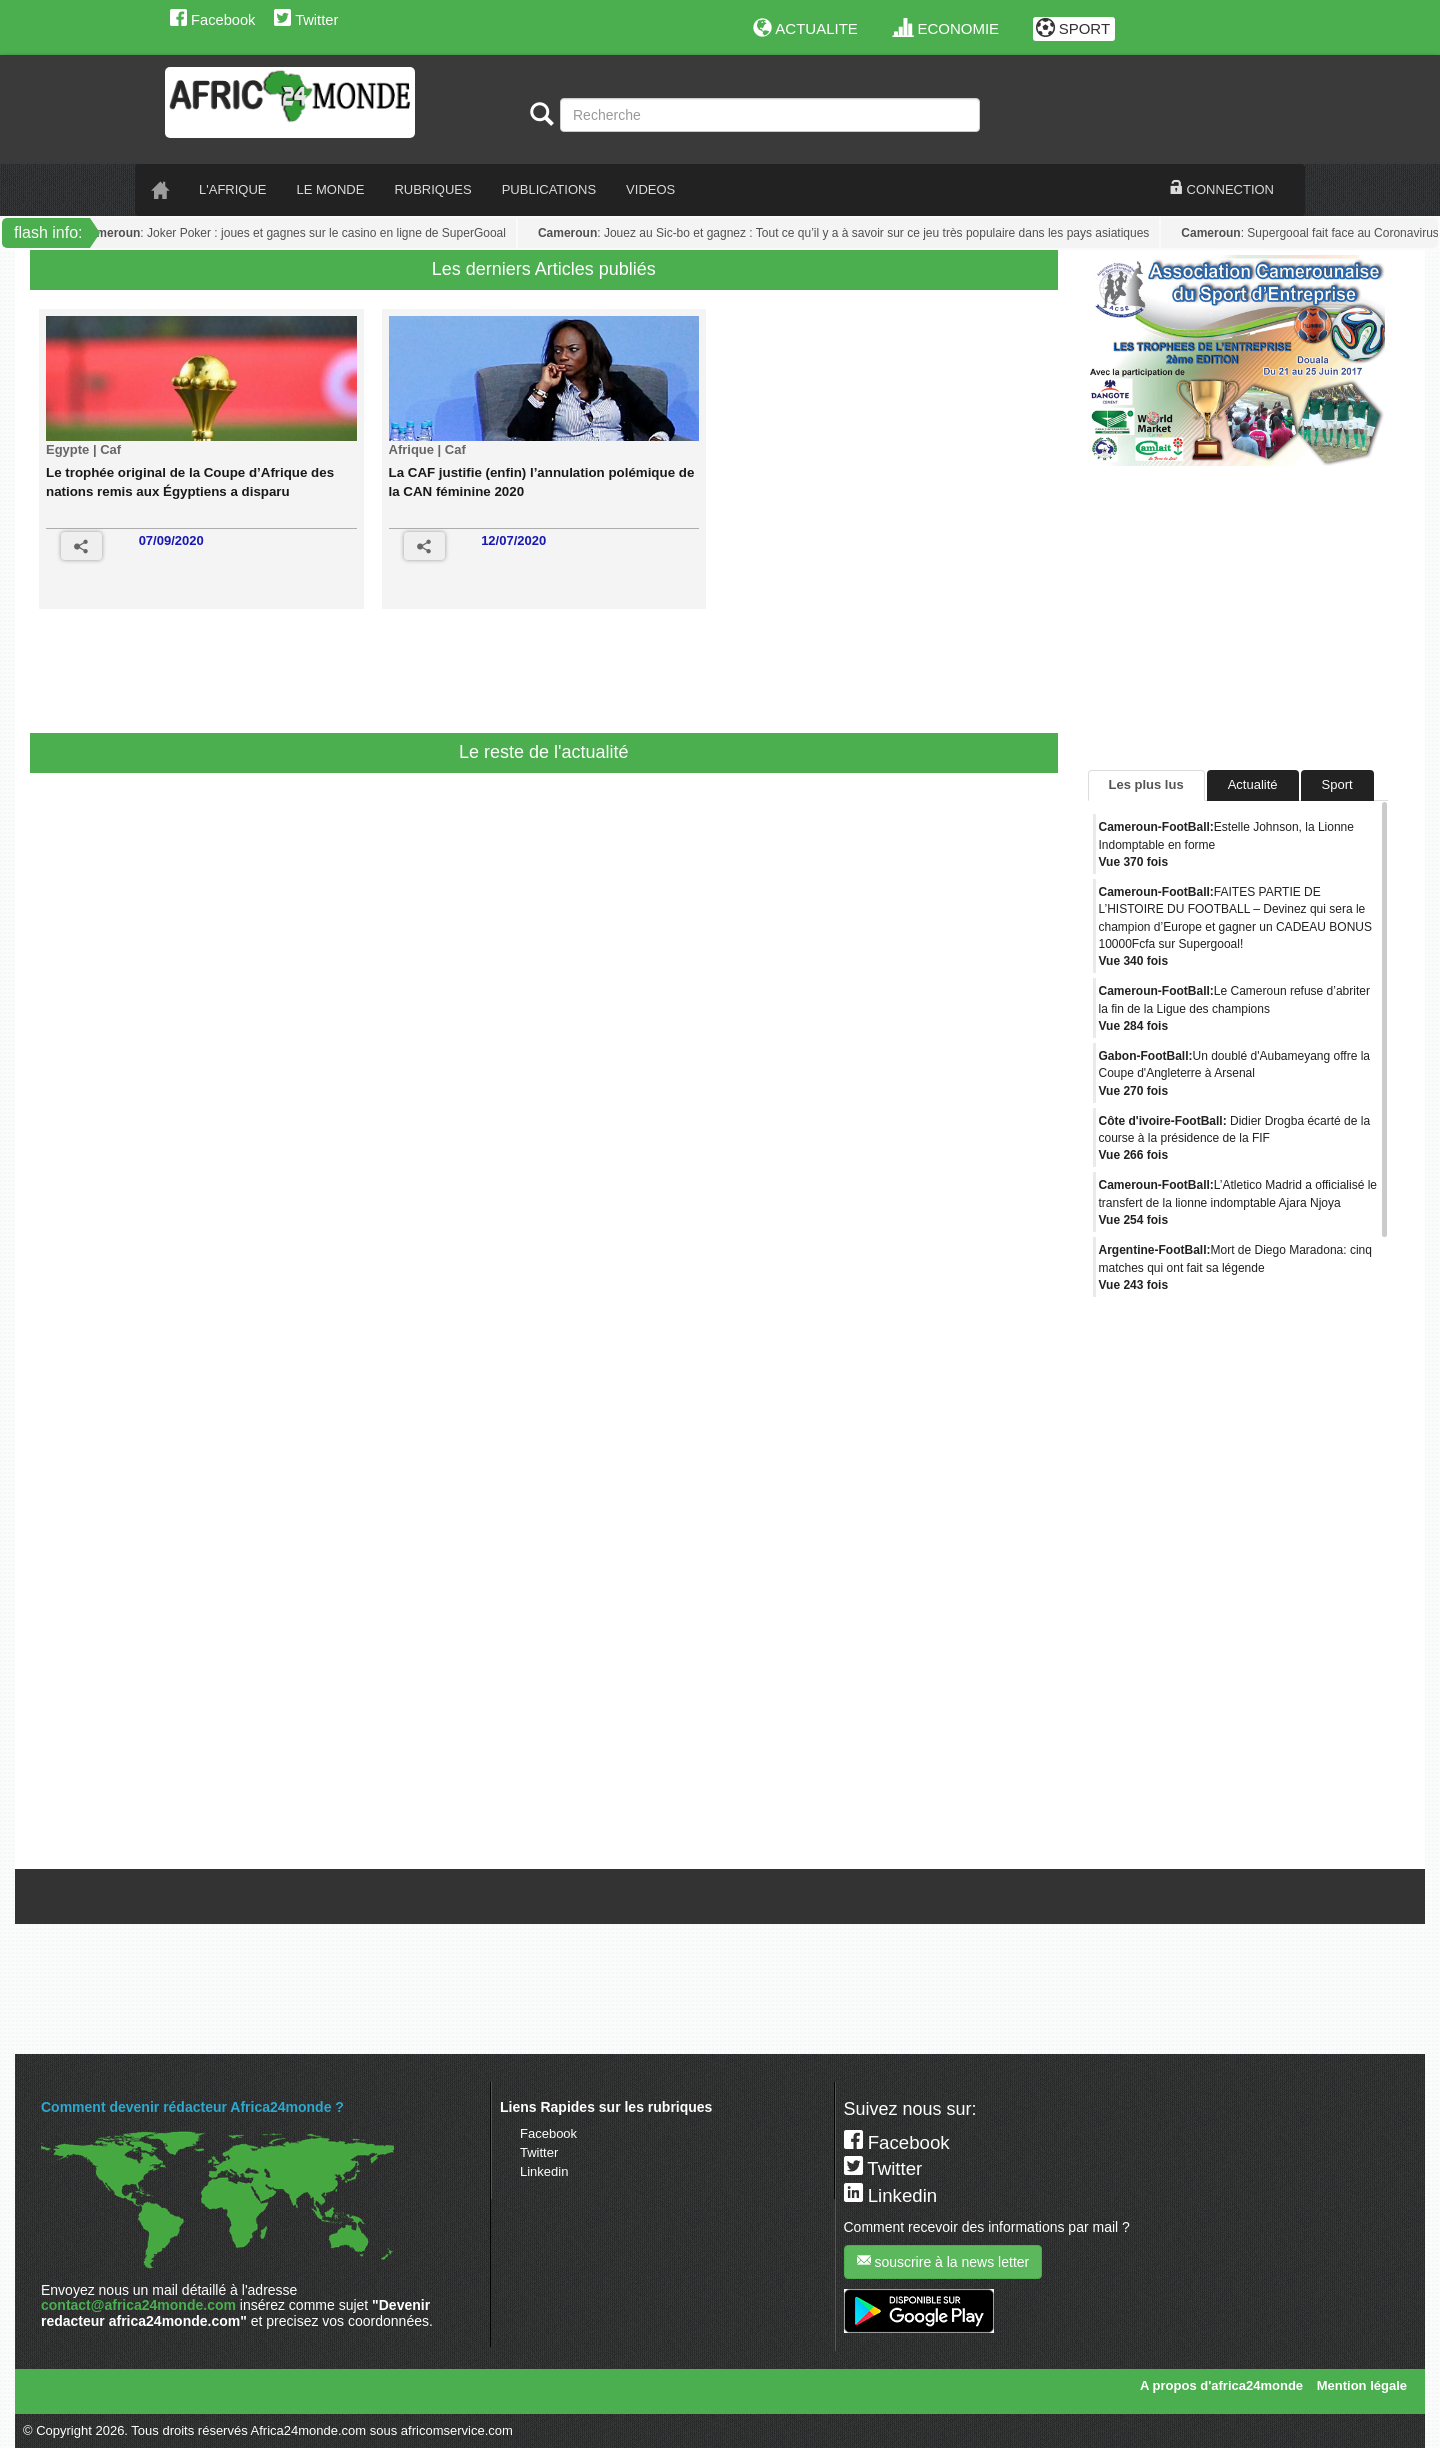  Describe the element at coordinates (306, 20) in the screenshot. I see `Twitter` at that location.